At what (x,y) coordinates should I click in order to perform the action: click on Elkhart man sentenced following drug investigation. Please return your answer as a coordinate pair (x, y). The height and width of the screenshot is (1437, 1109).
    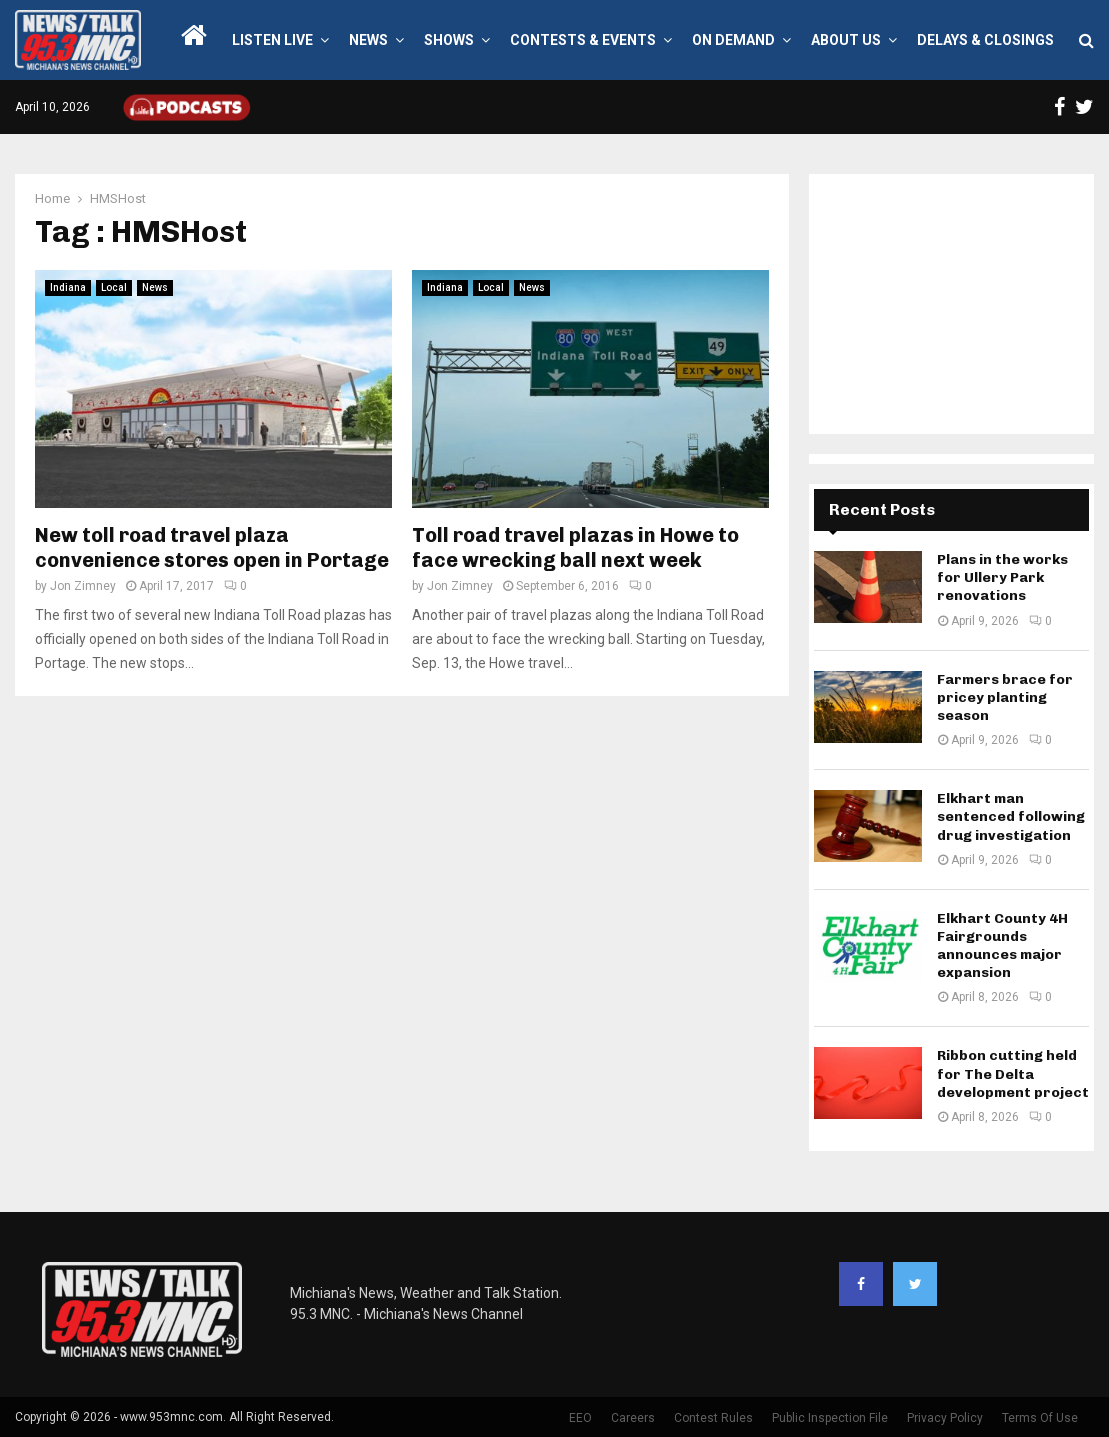
    Looking at the image, I should click on (1011, 816).